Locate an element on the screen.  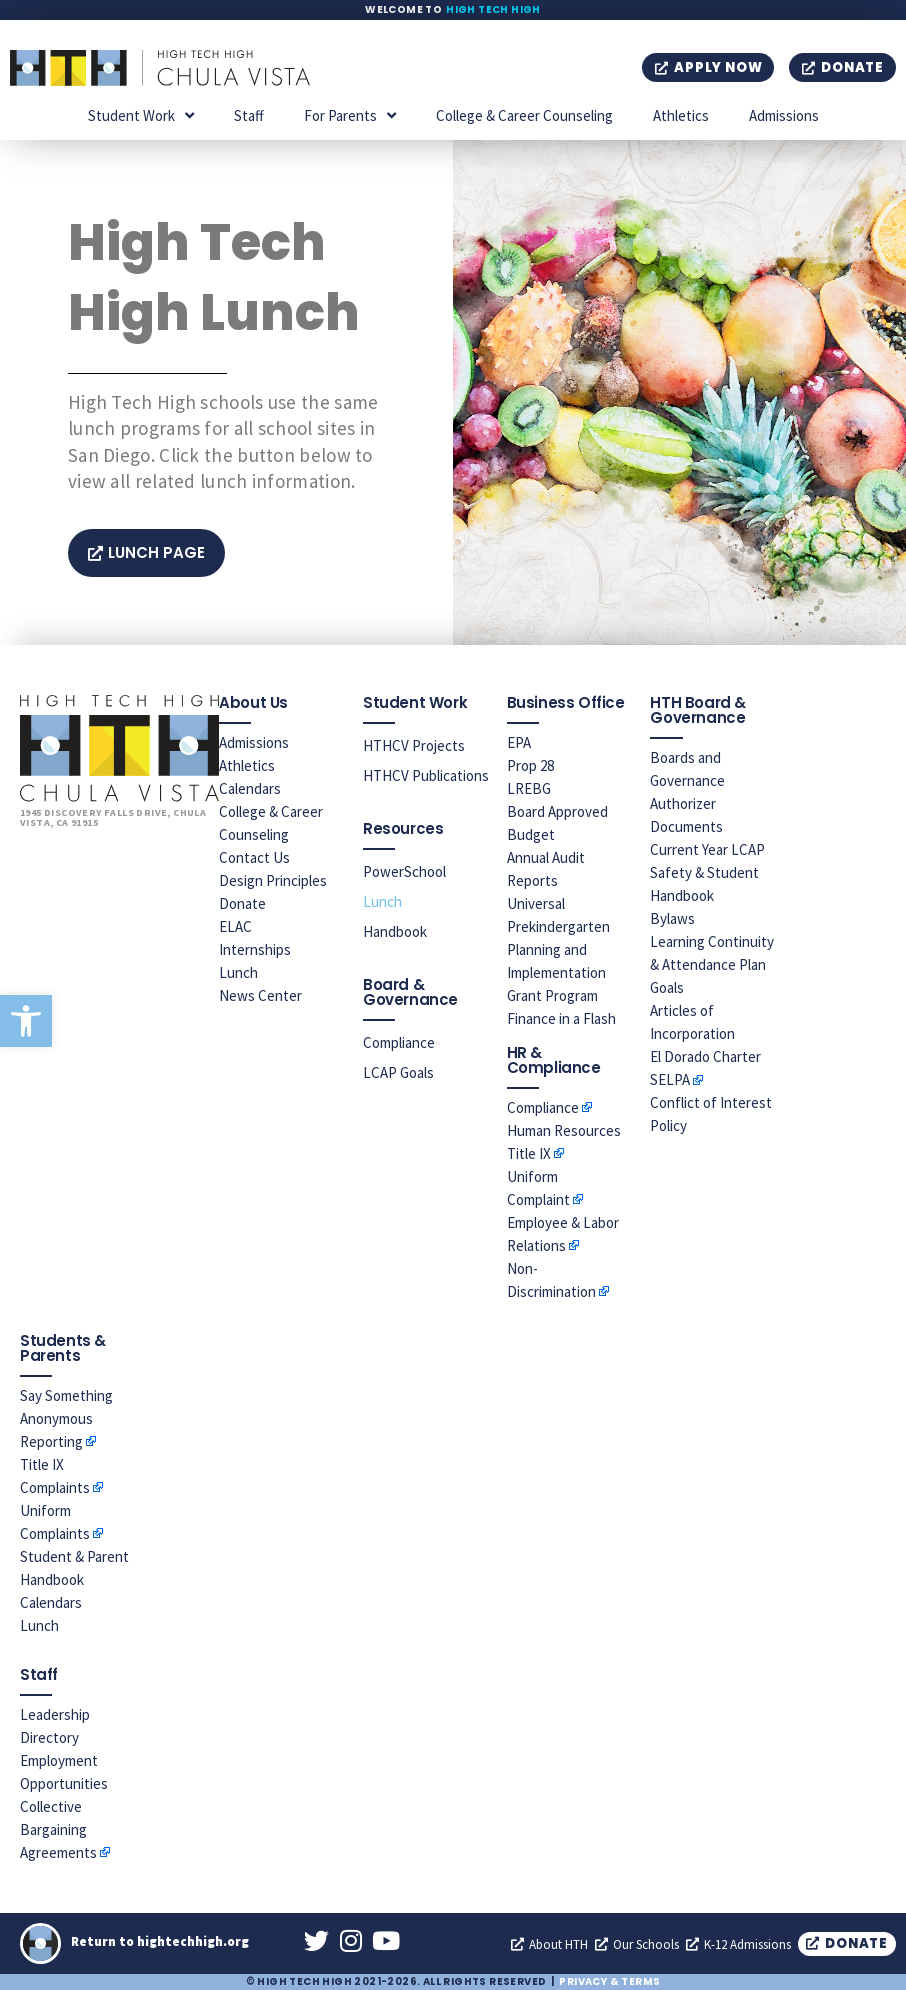
LCAP Goals is located at coordinates (398, 1072).